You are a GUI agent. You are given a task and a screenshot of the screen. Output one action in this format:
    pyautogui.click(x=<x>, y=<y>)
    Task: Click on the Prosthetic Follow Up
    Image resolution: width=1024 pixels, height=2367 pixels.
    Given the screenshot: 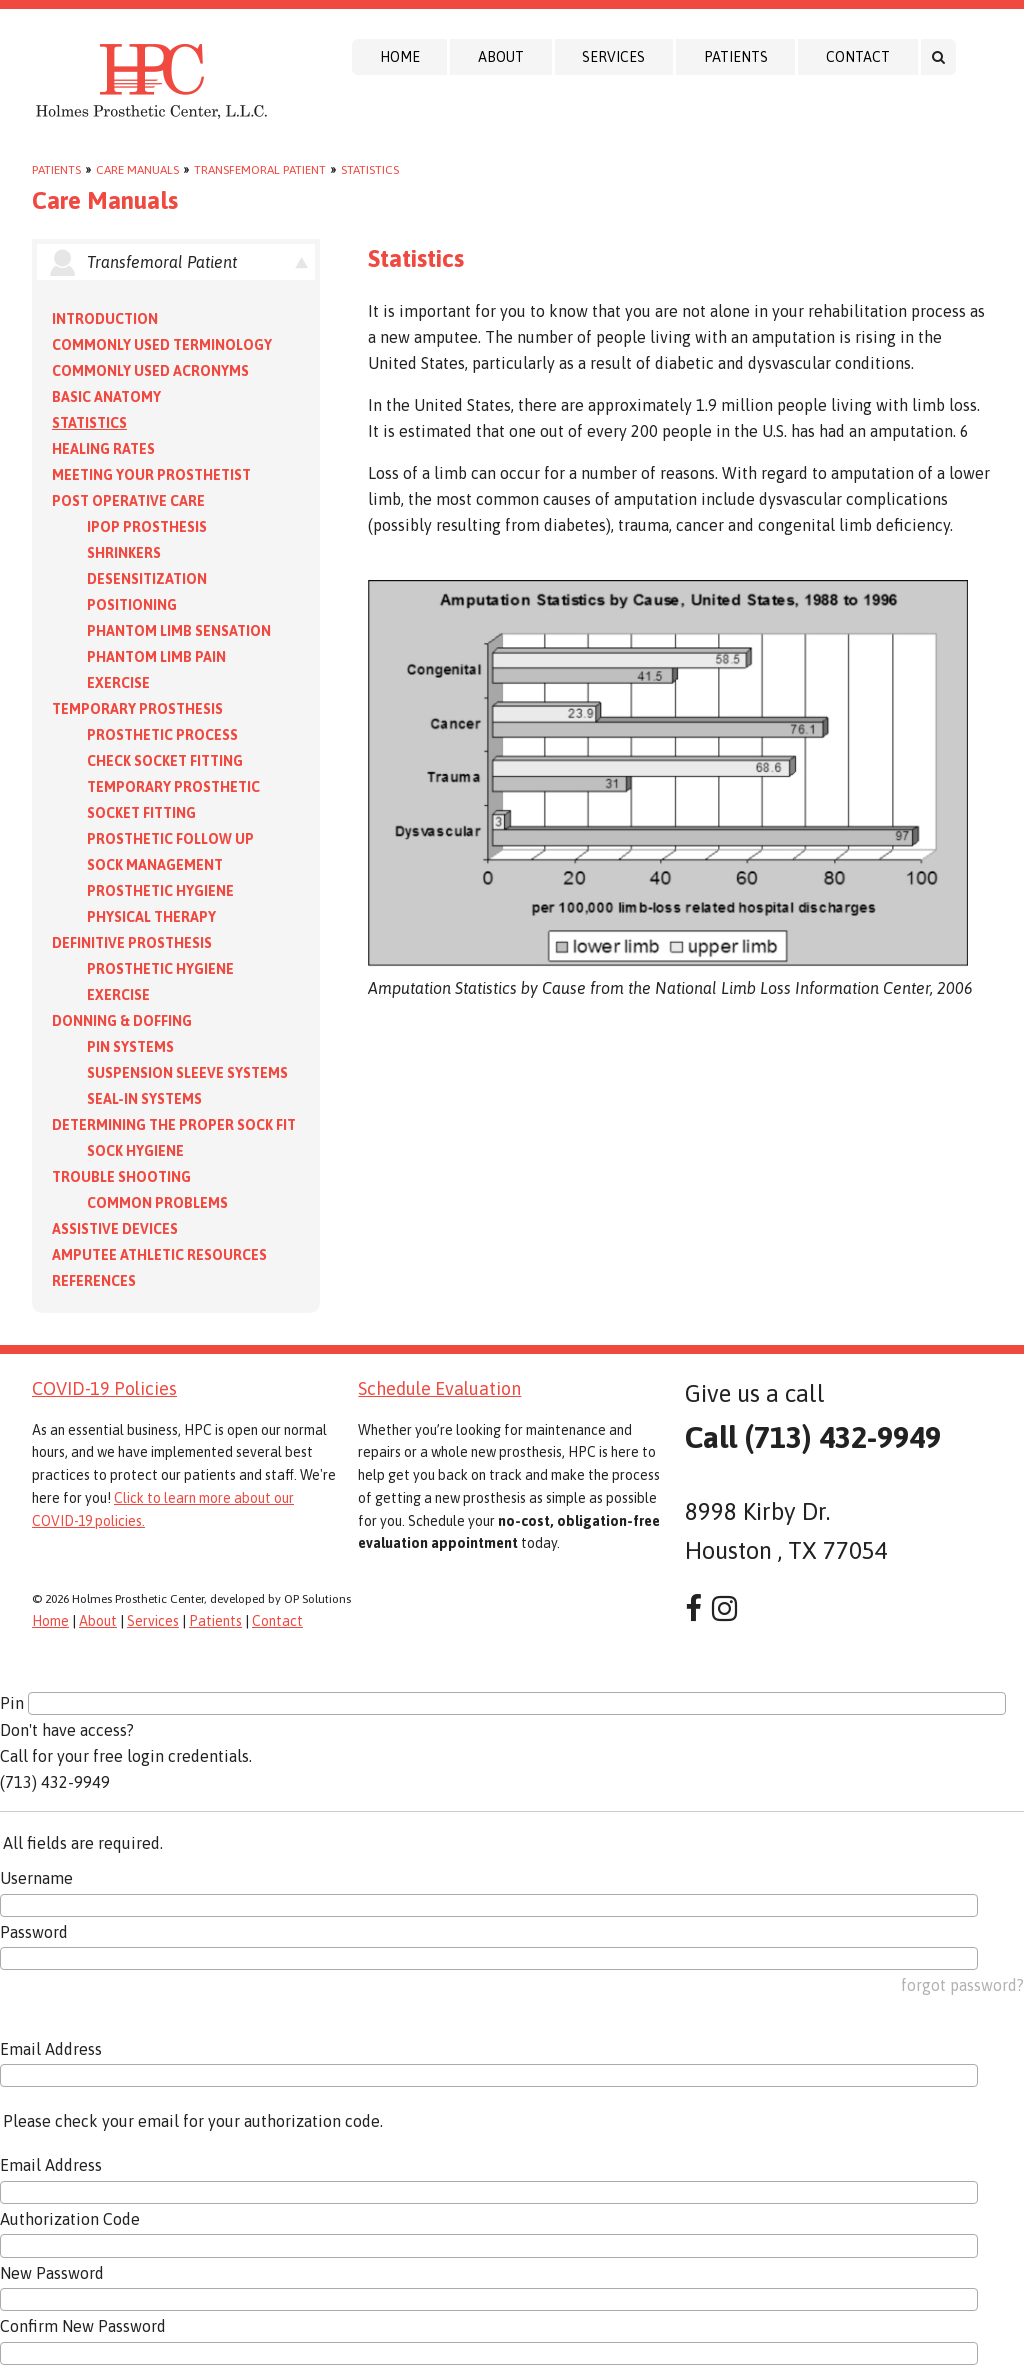 What is the action you would take?
    pyautogui.click(x=170, y=839)
    